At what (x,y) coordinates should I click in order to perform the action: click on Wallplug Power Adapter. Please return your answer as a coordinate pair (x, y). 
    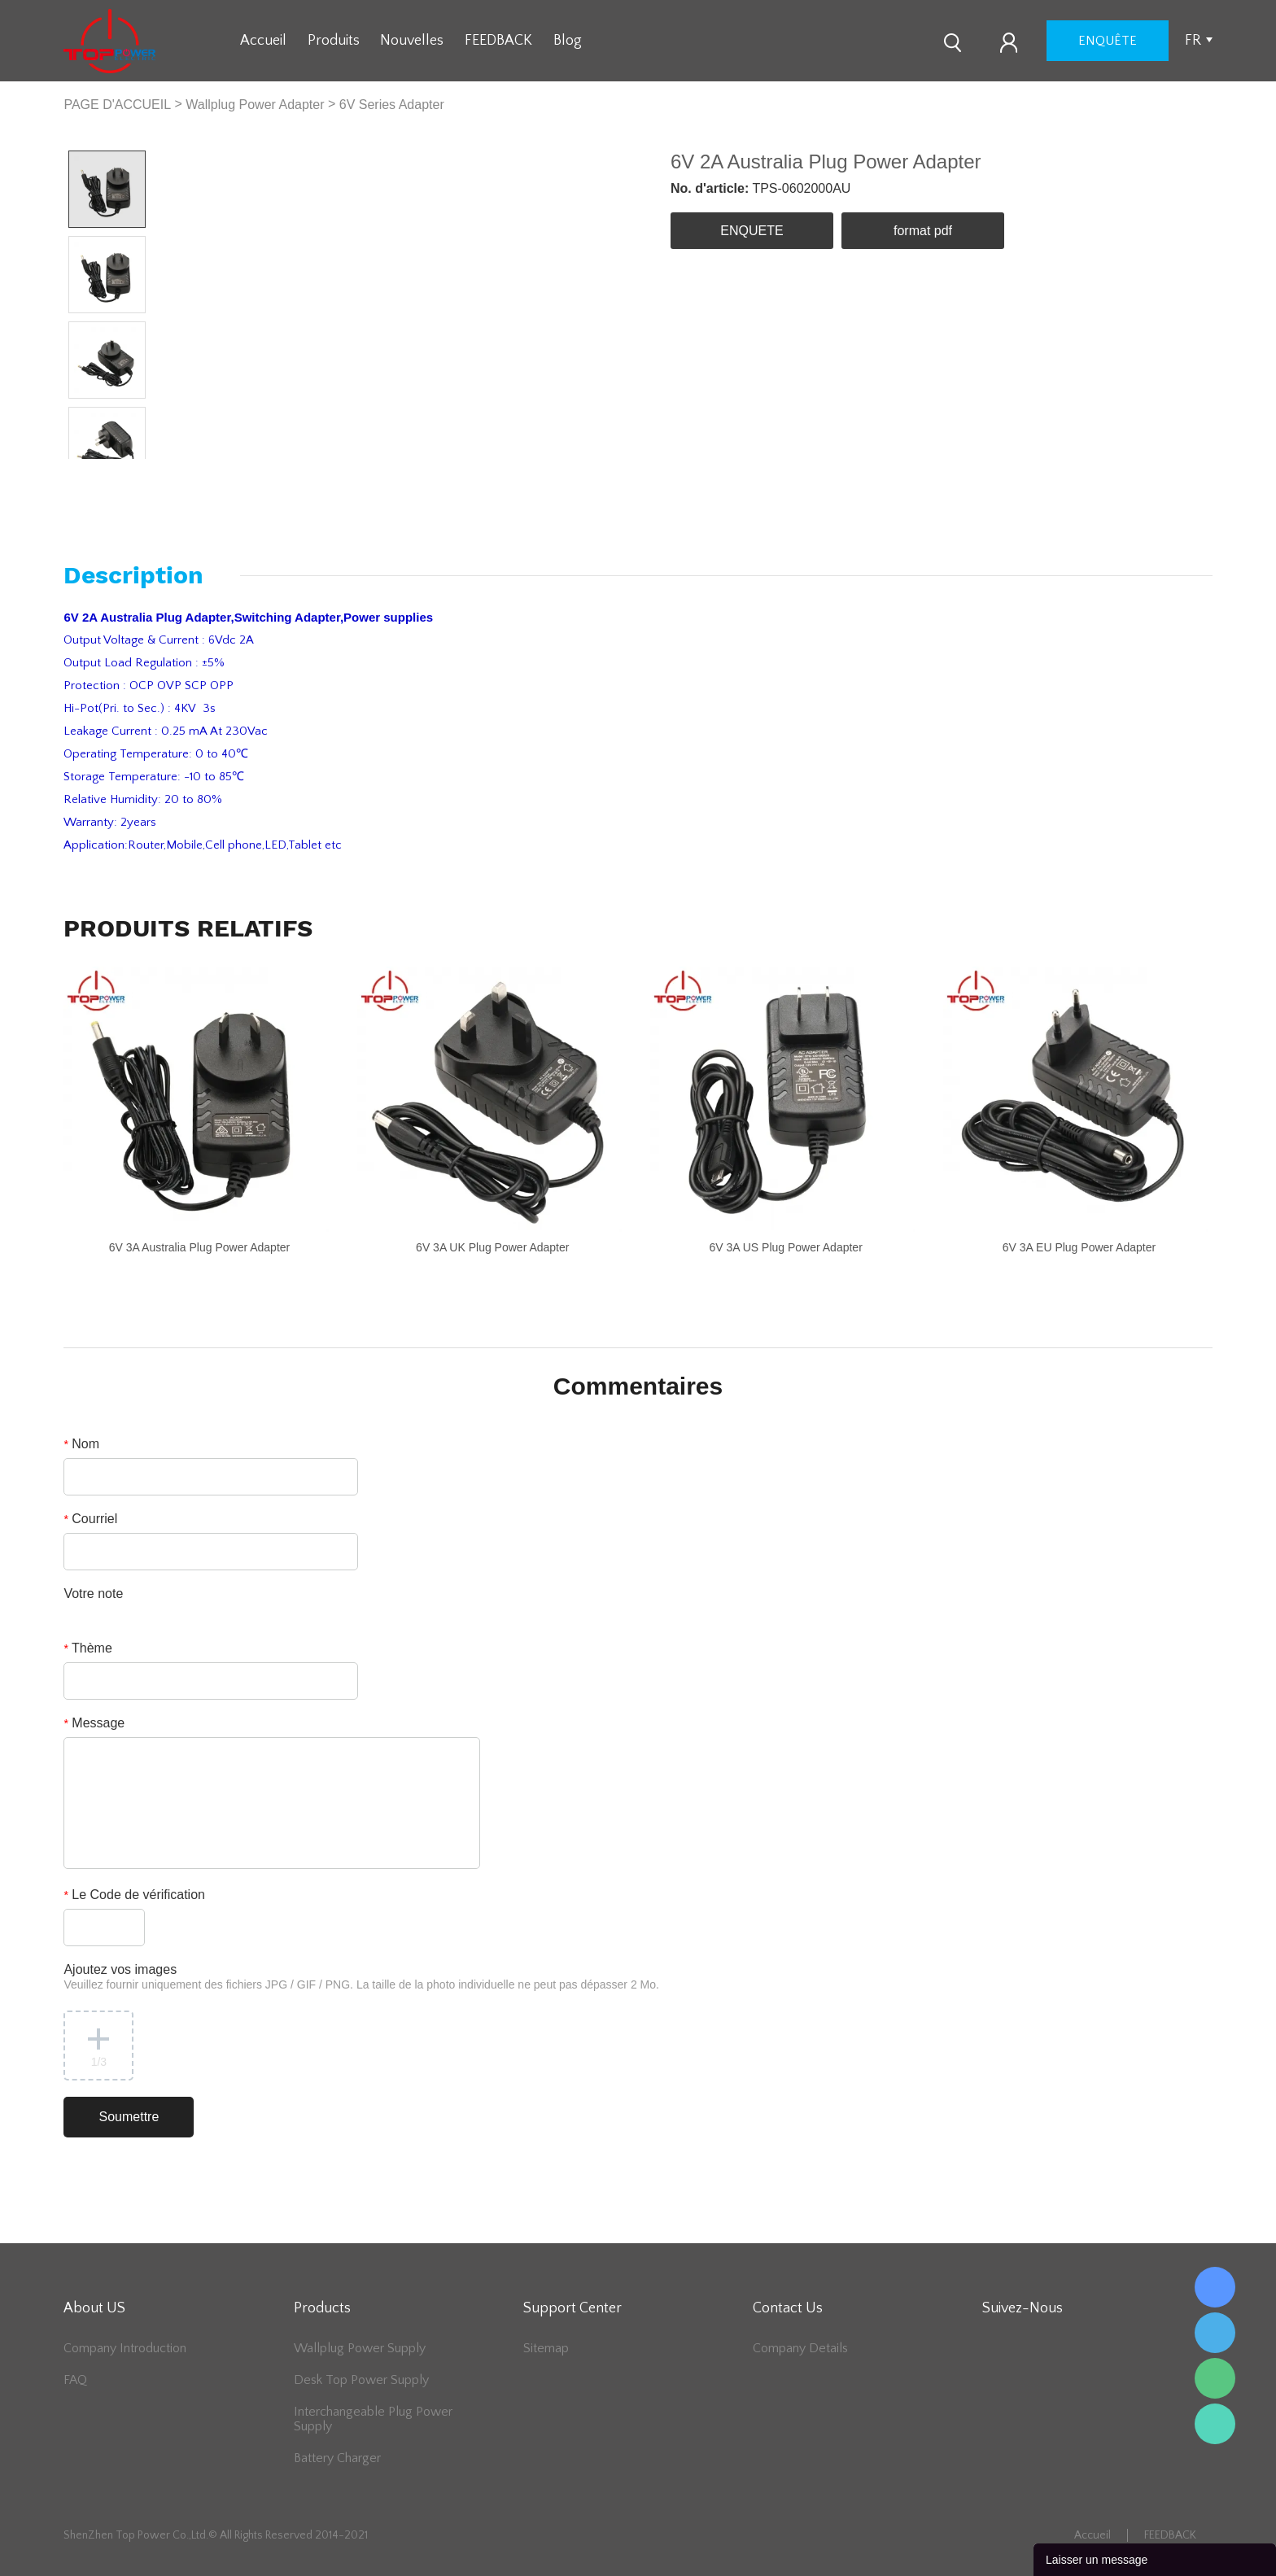
    Looking at the image, I should click on (255, 104).